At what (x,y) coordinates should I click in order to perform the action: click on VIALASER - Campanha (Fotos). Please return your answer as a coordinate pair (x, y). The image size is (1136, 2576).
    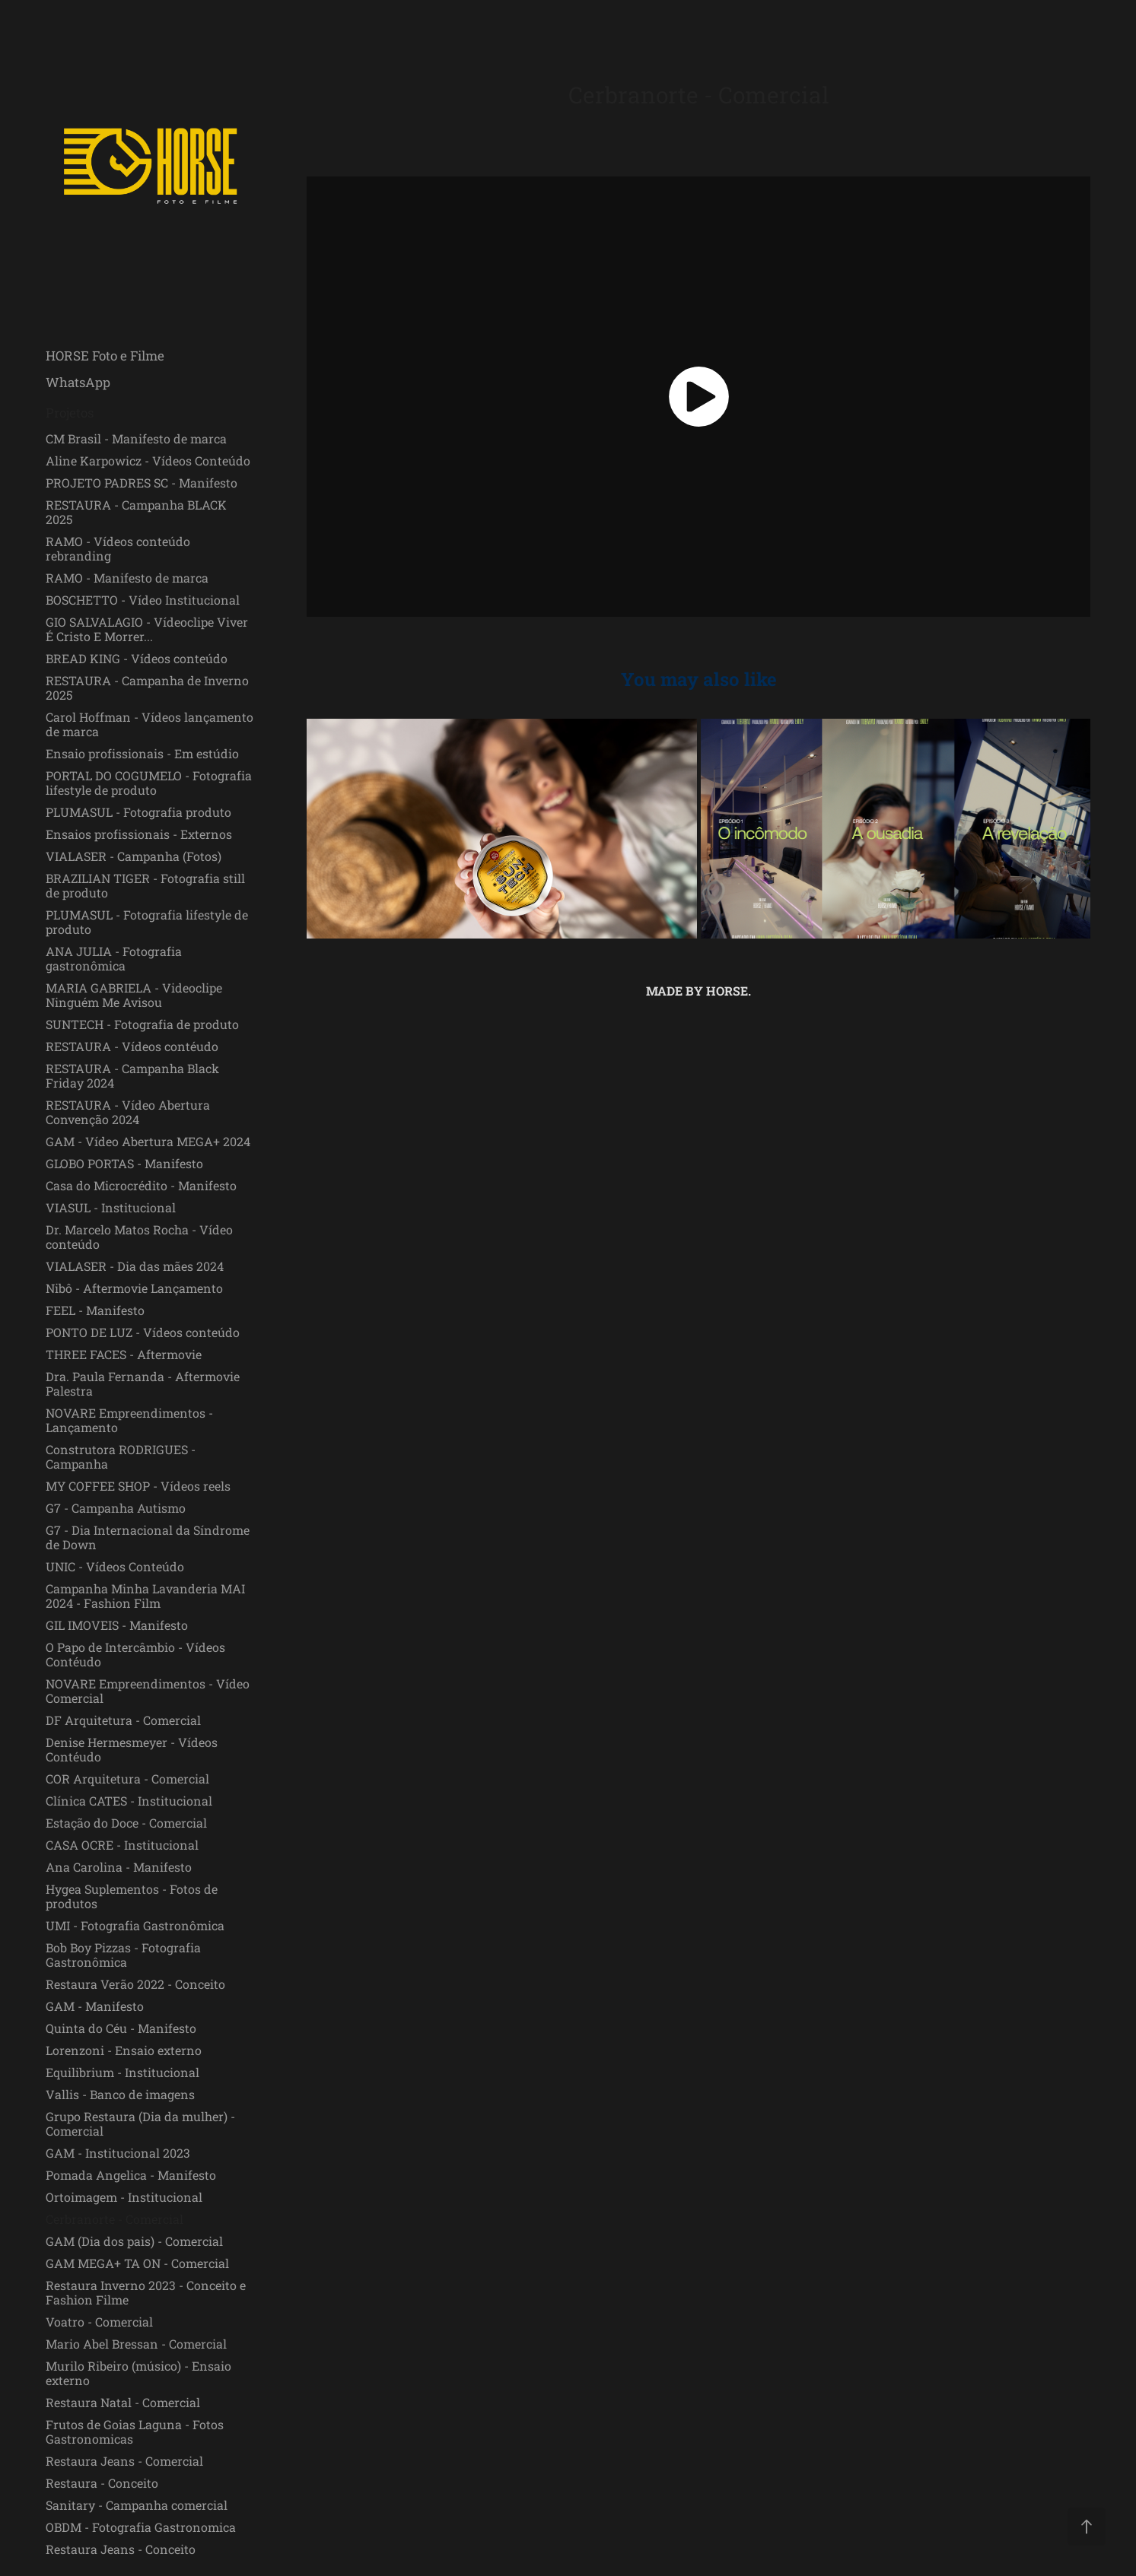
    Looking at the image, I should click on (133, 856).